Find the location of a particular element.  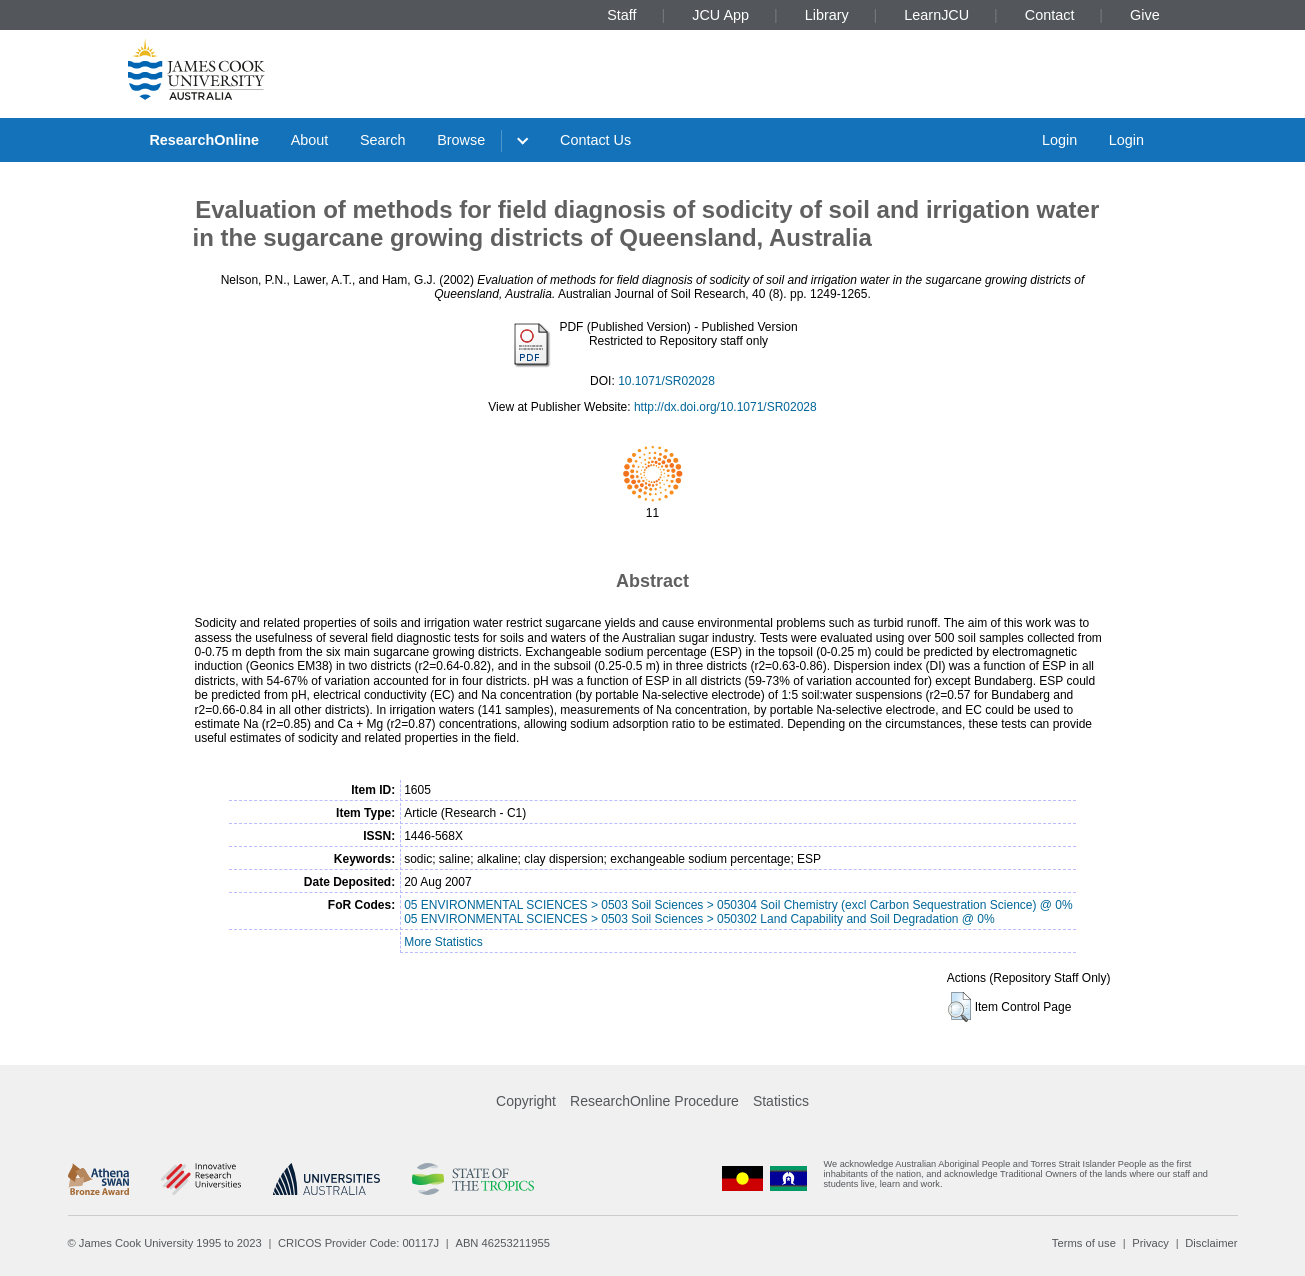

ResearchOnline Procedure is located at coordinates (654, 1101).